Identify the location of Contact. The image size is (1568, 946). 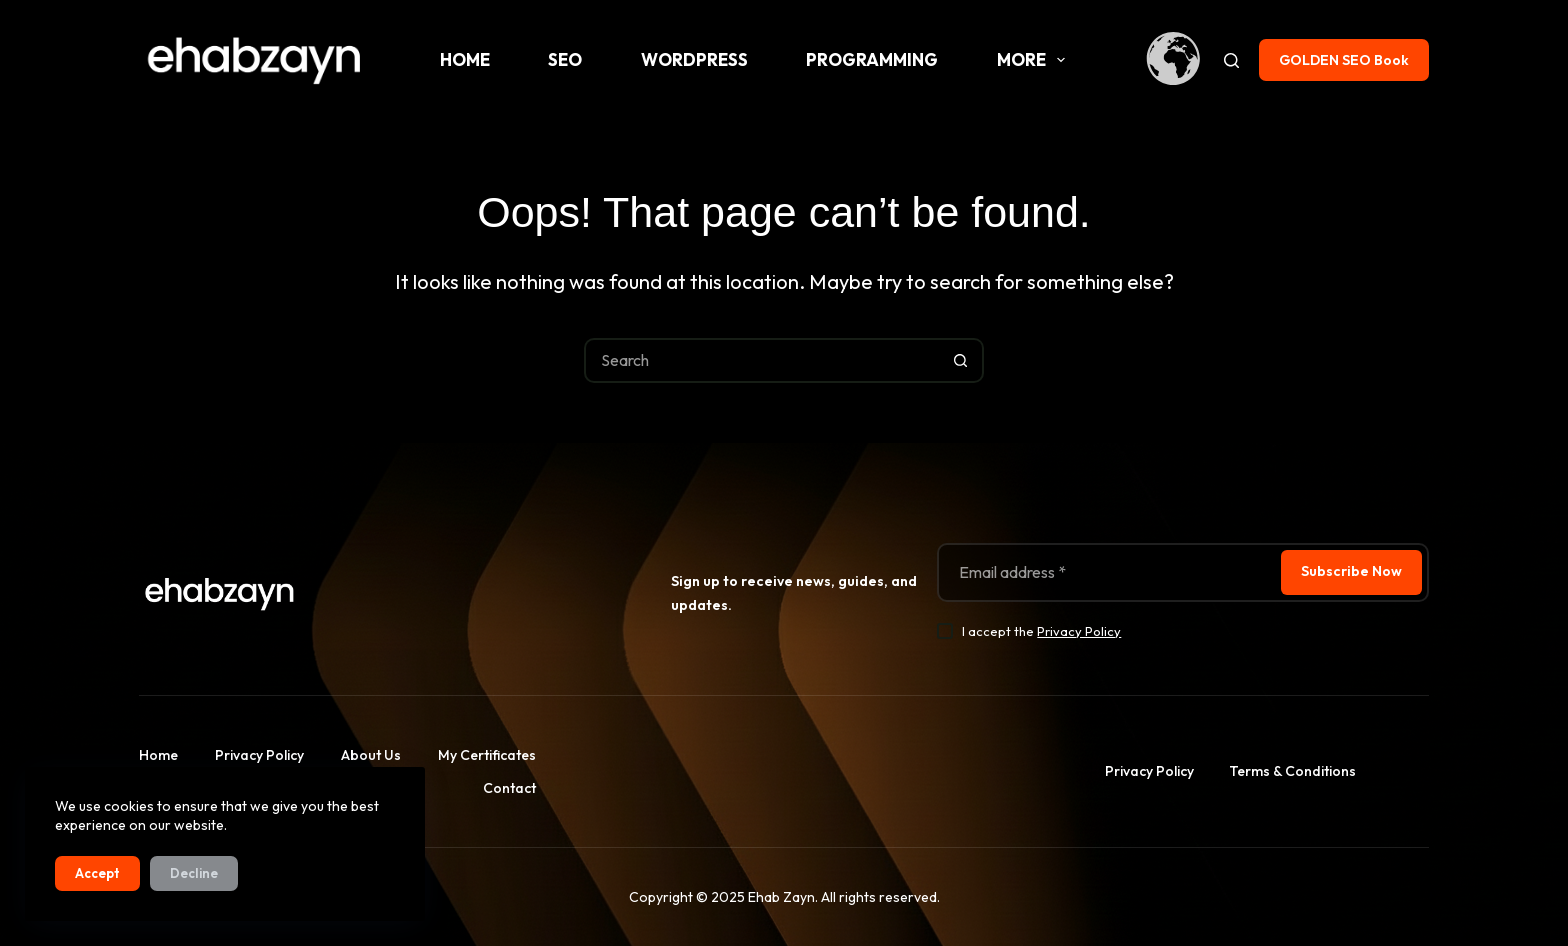
(509, 788).